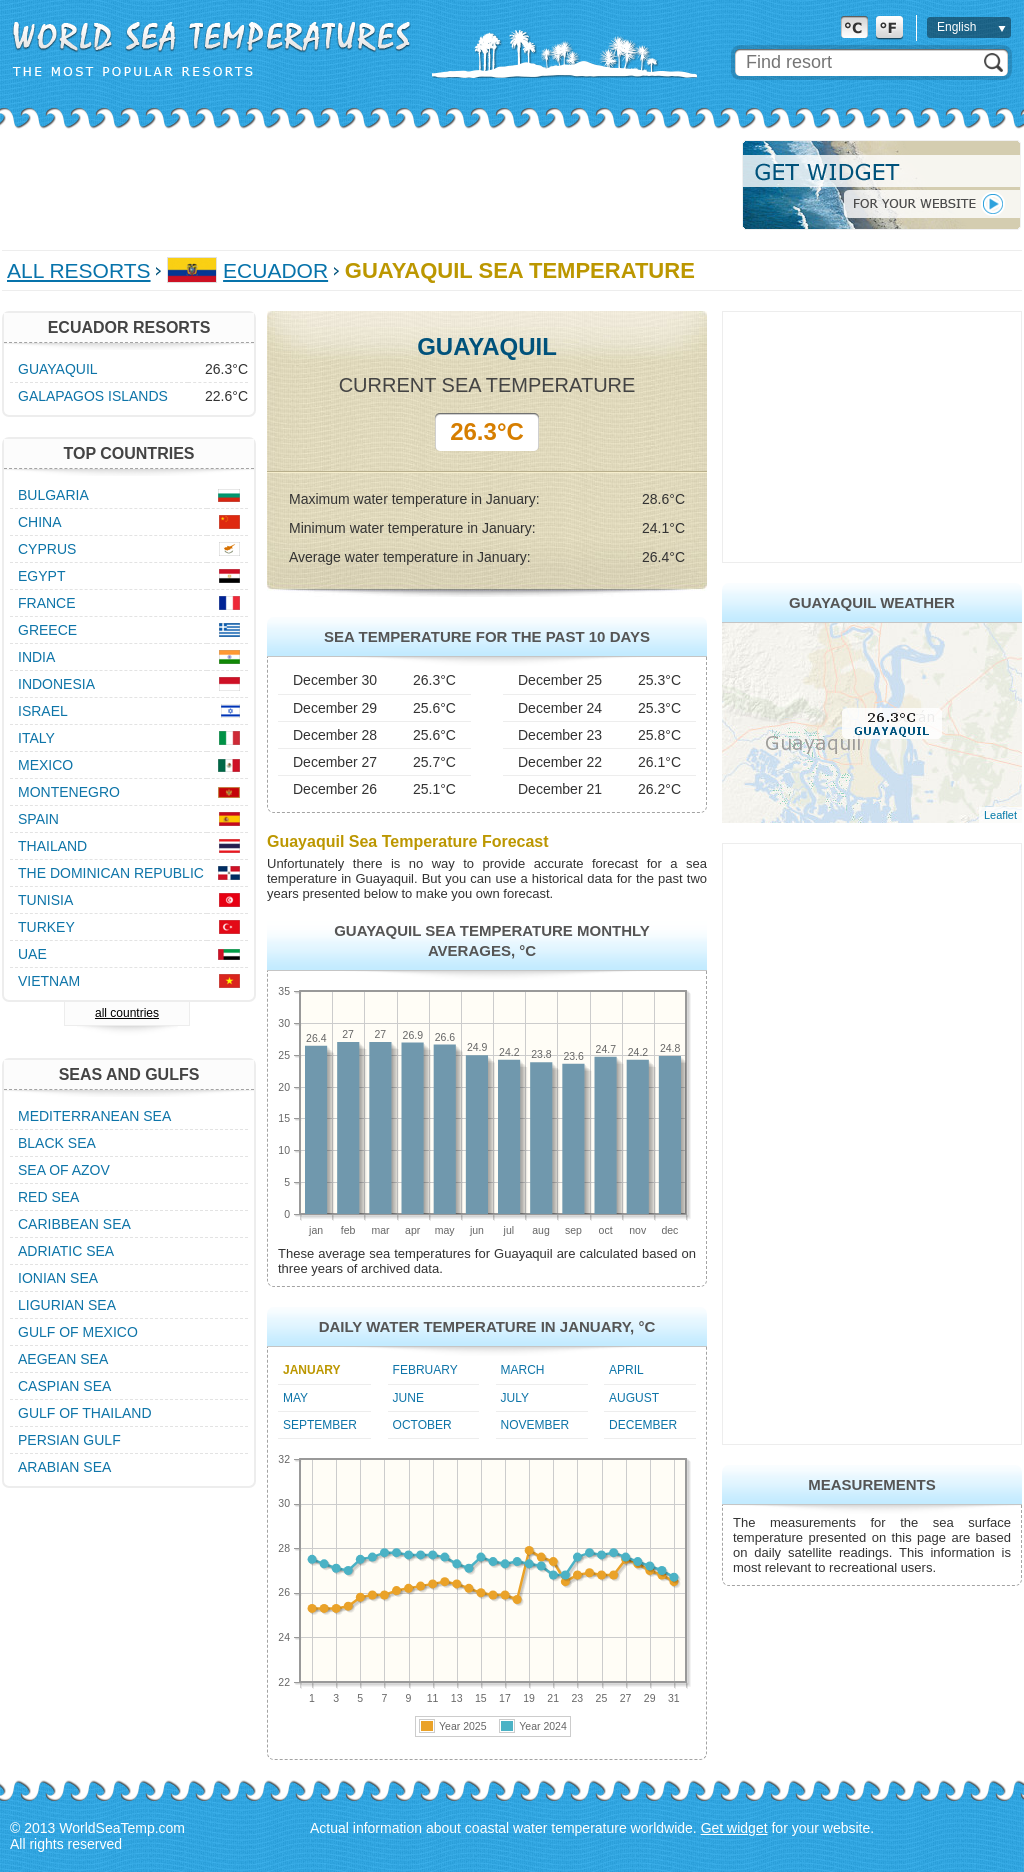 The image size is (1024, 1872). What do you see at coordinates (66, 1251) in the screenshot?
I see `Adriatic Sea` at bounding box center [66, 1251].